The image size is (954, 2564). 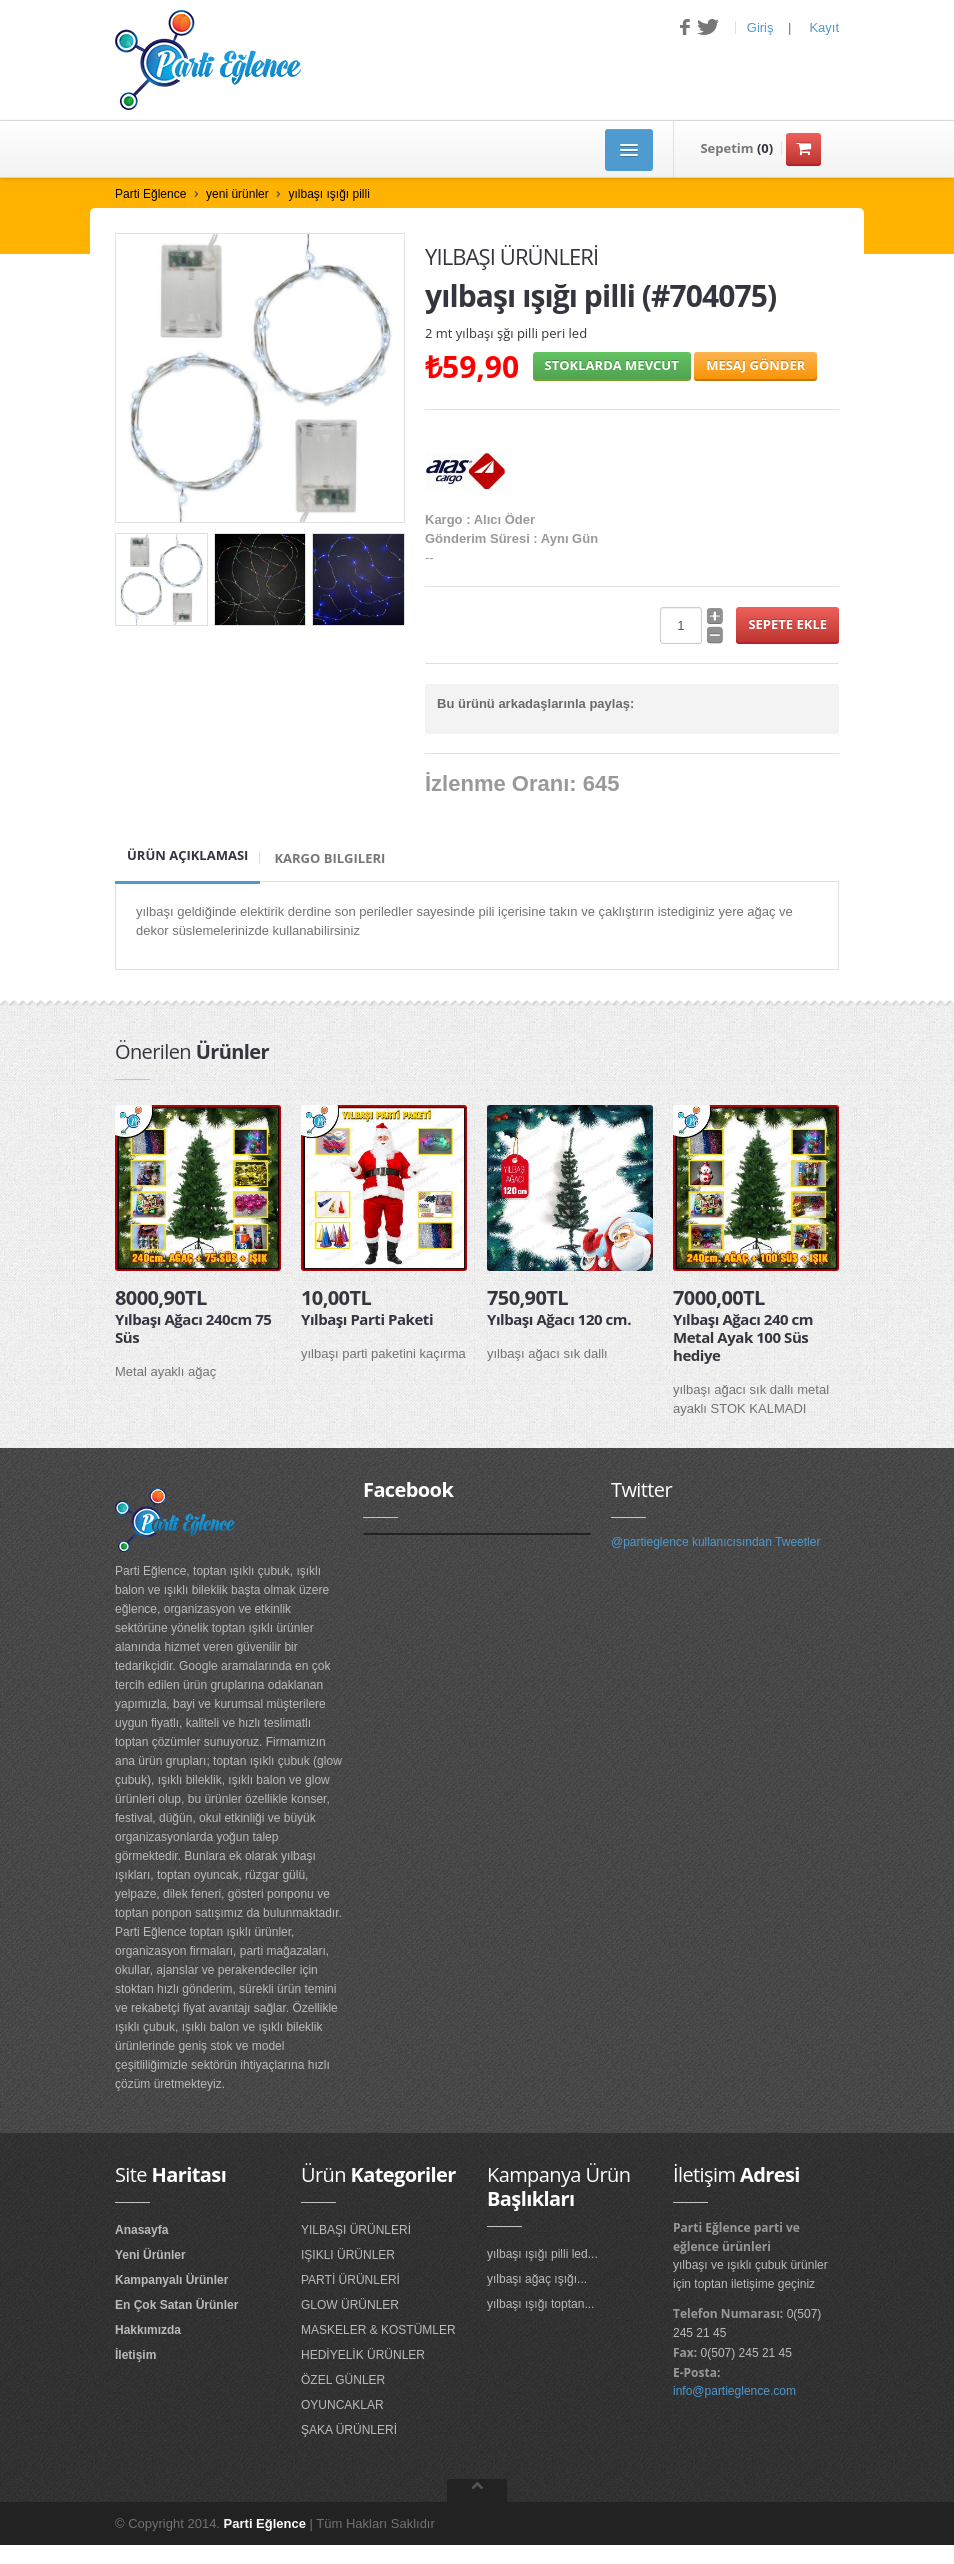 What do you see at coordinates (537, 2279) in the screenshot?
I see `yılbaşı ağaç ışığı...` at bounding box center [537, 2279].